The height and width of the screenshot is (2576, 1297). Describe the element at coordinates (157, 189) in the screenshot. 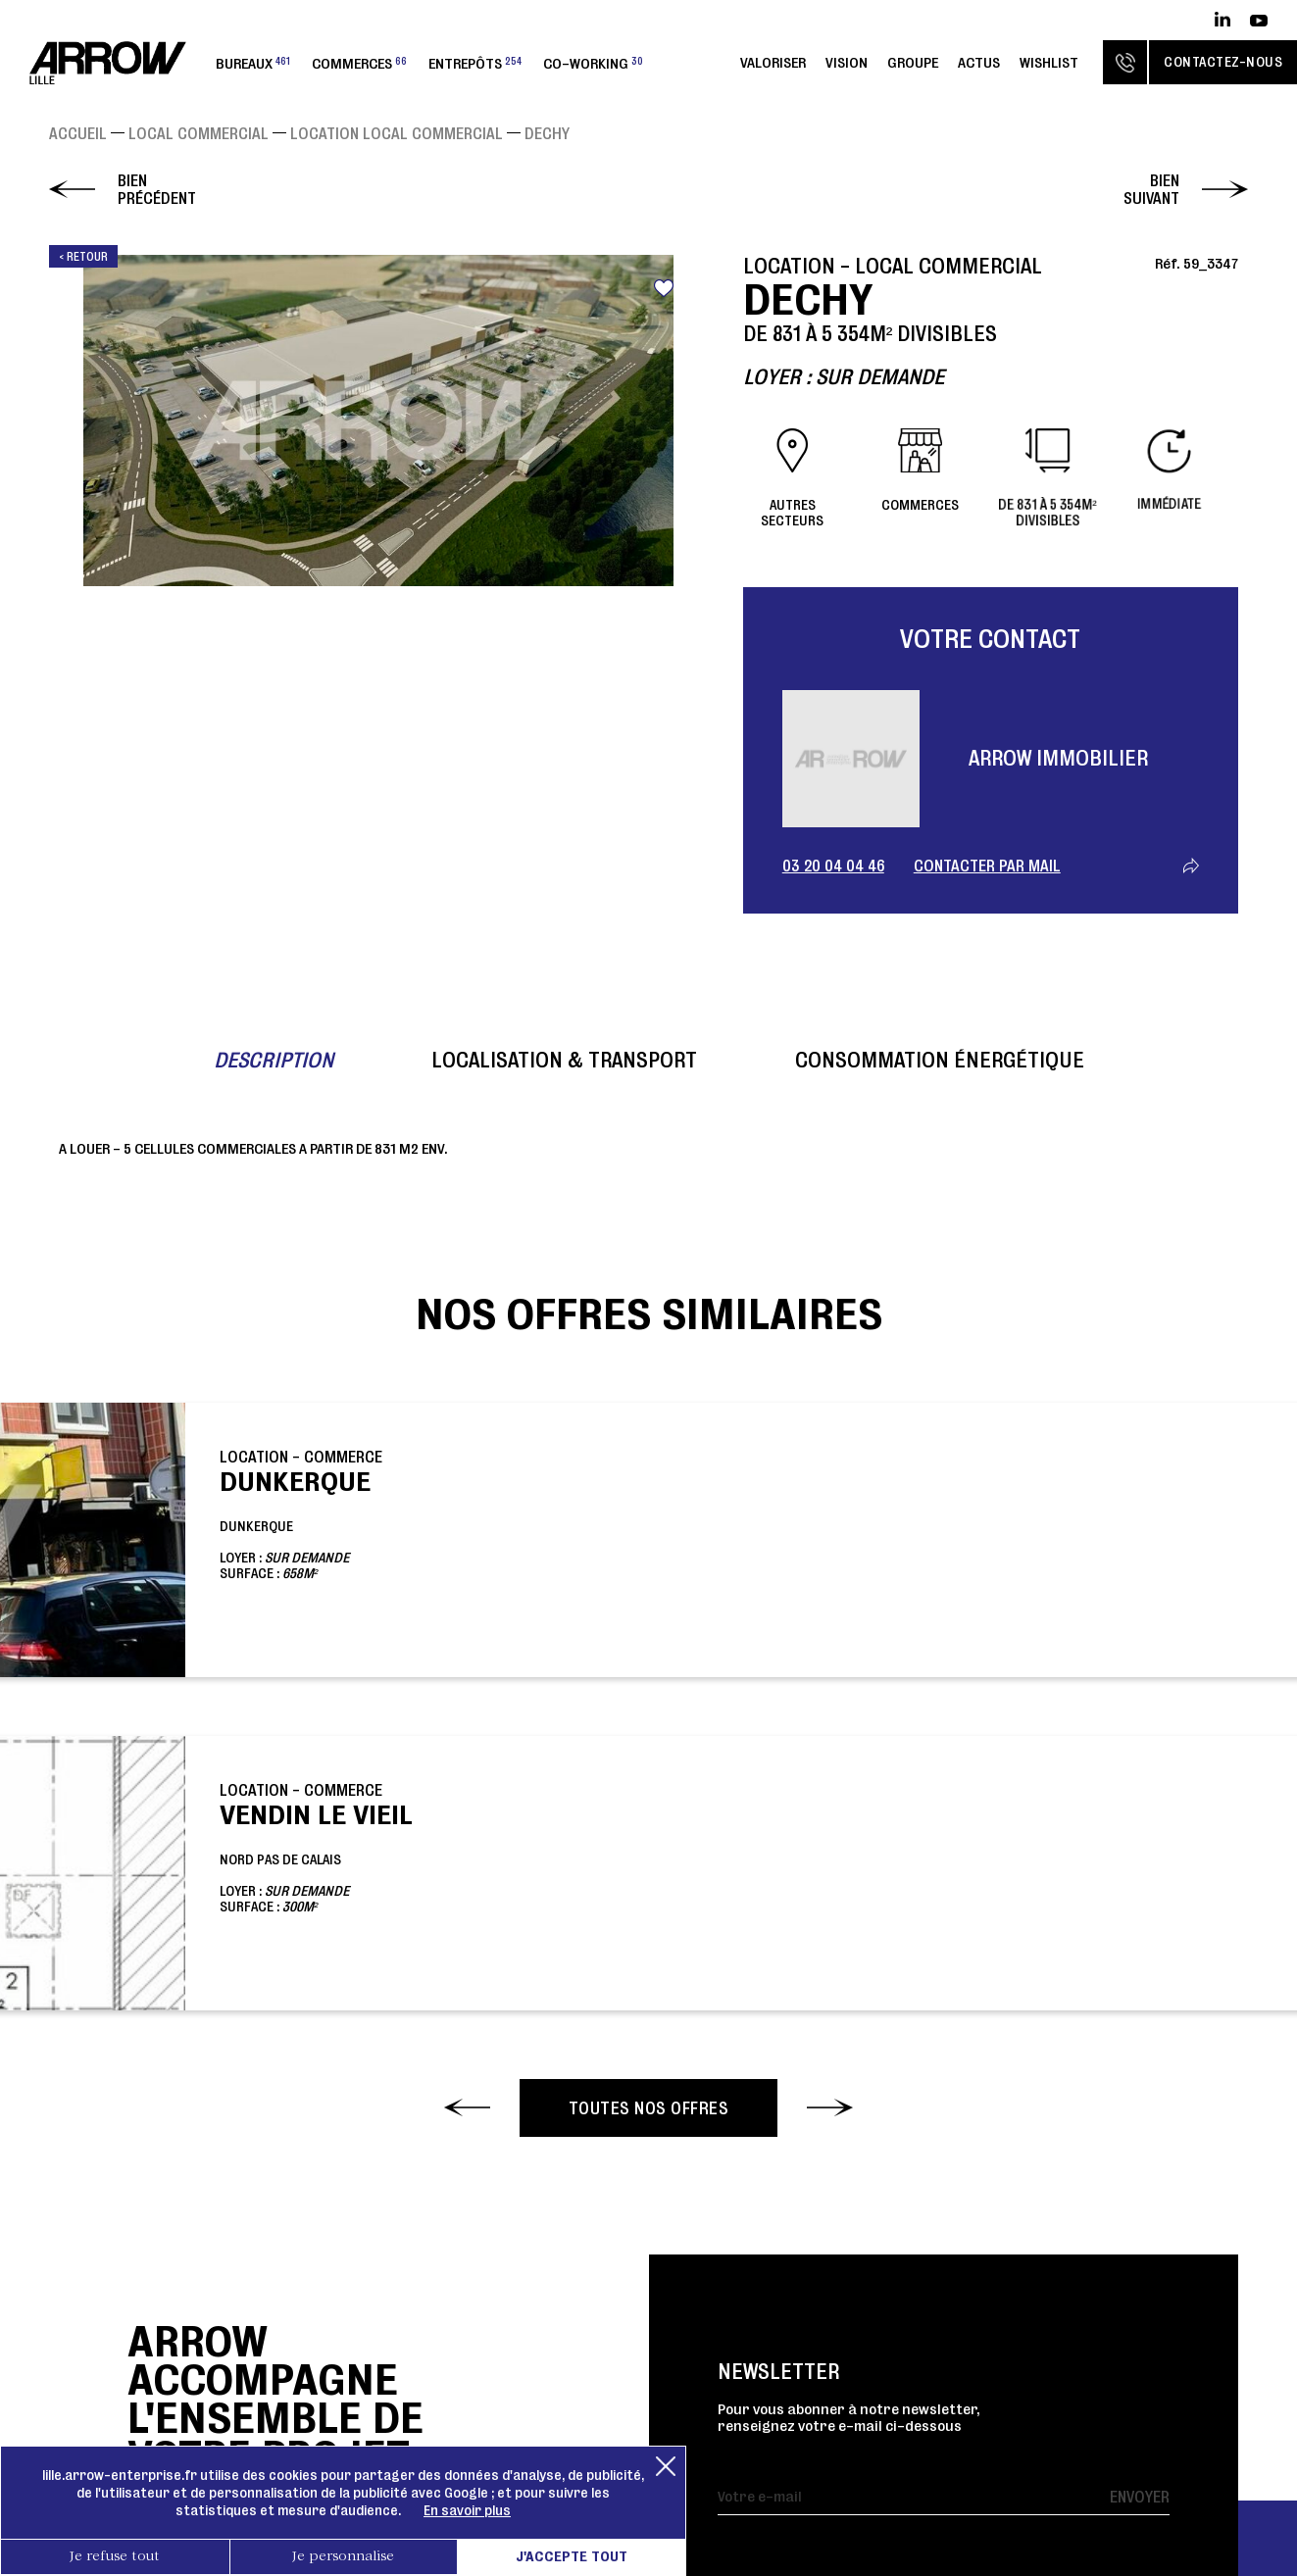

I see `Bien précédent` at that location.